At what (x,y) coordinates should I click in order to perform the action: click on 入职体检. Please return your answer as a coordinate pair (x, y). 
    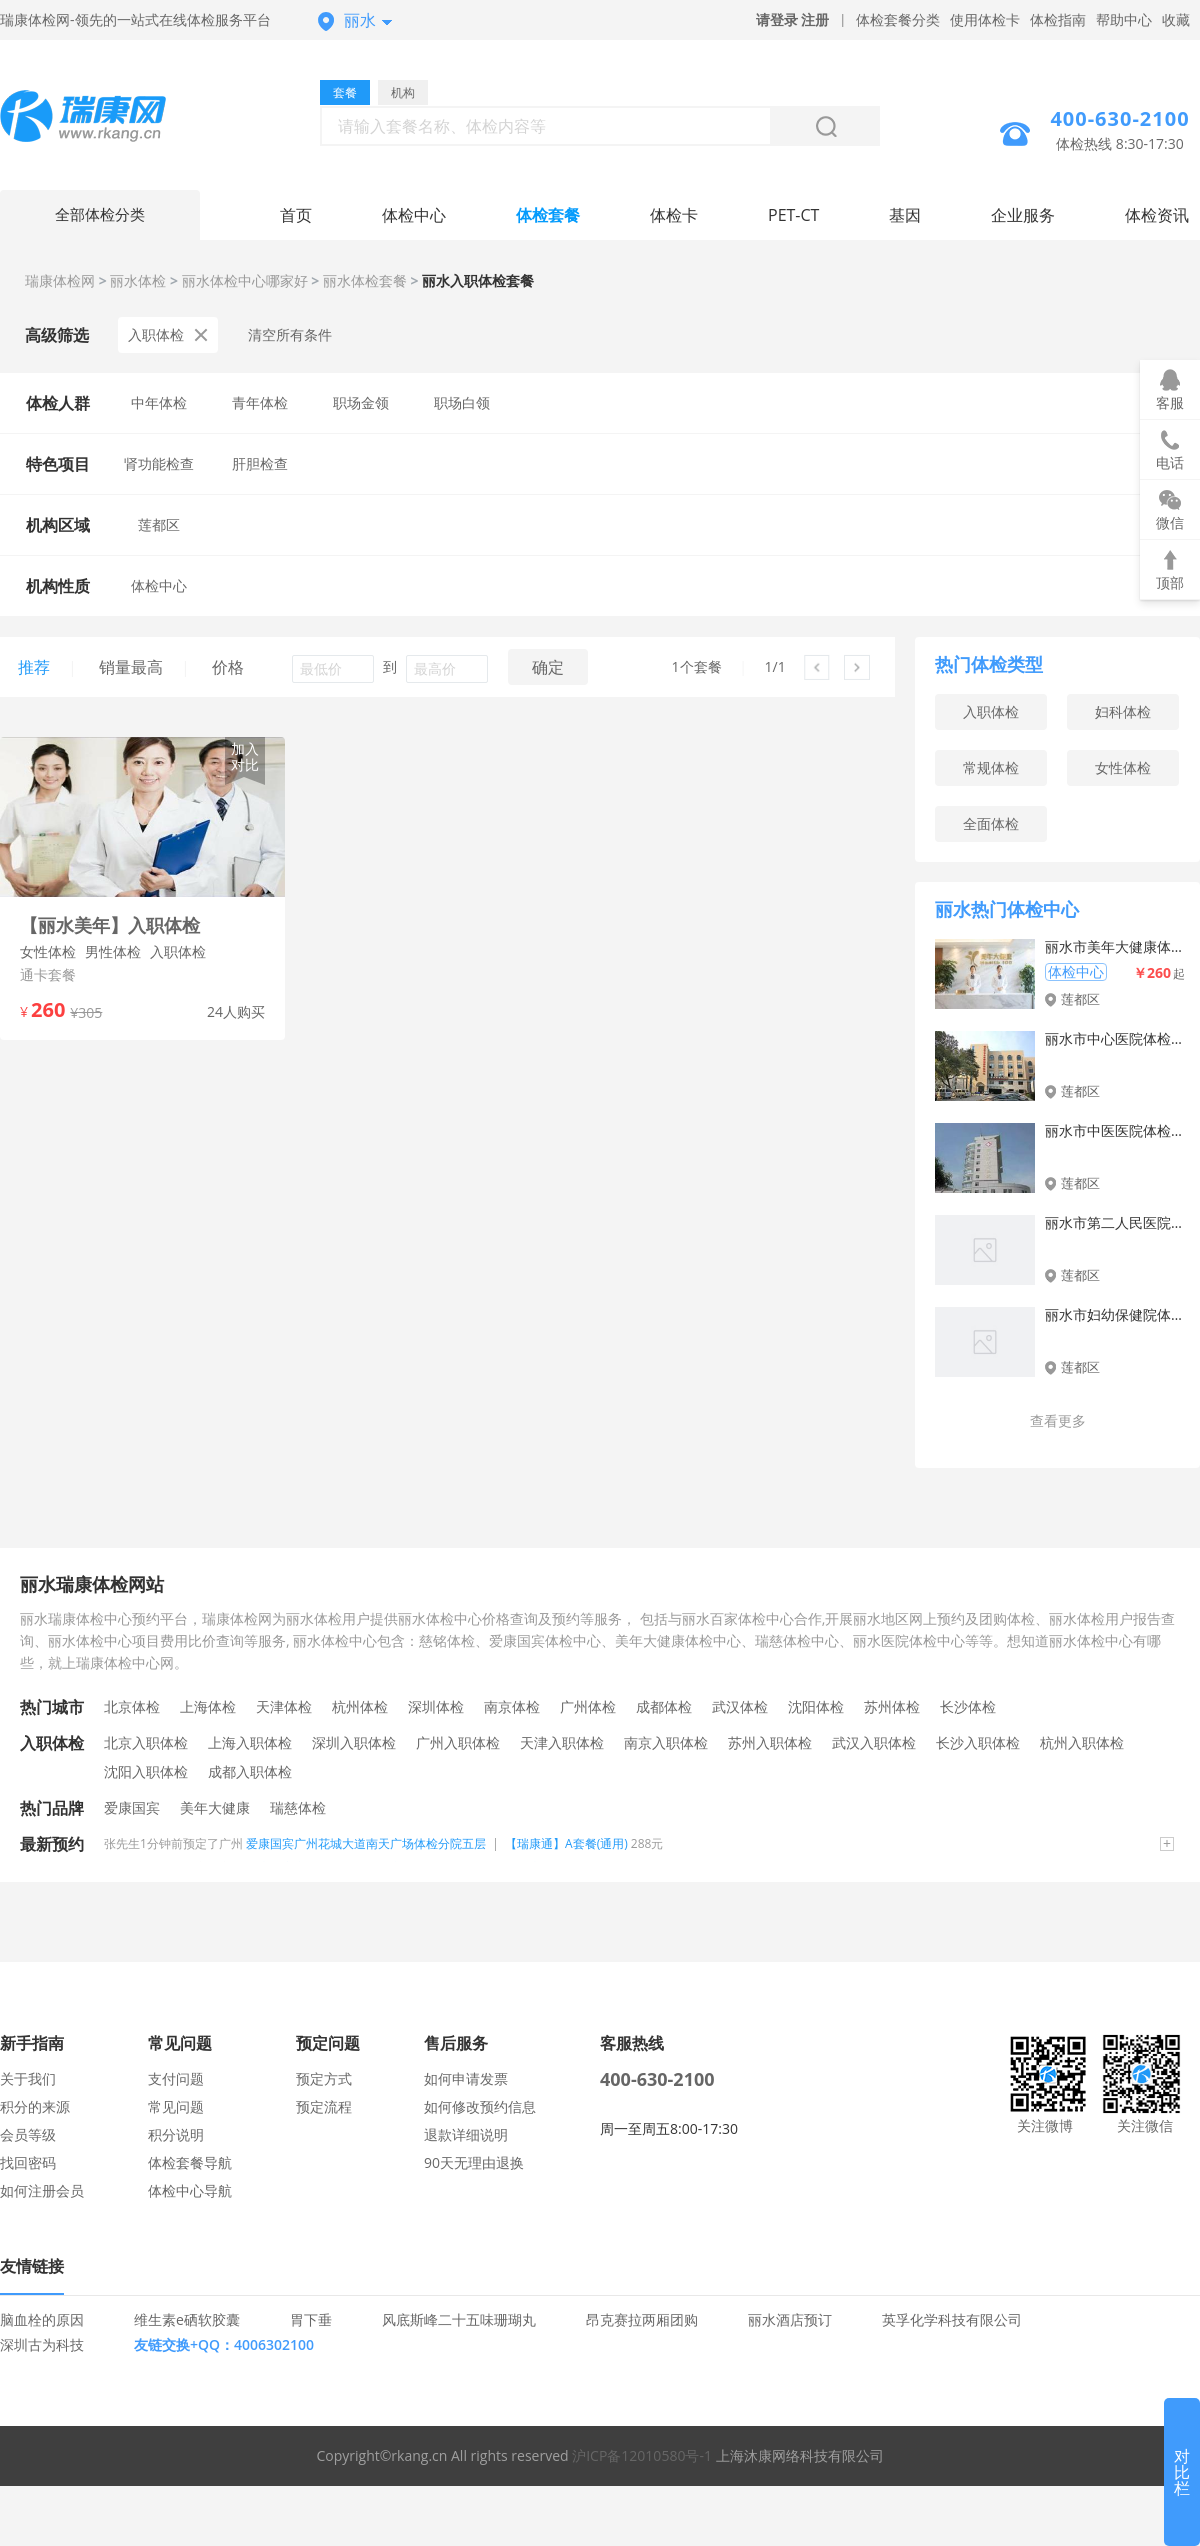
    Looking at the image, I should click on (168, 334).